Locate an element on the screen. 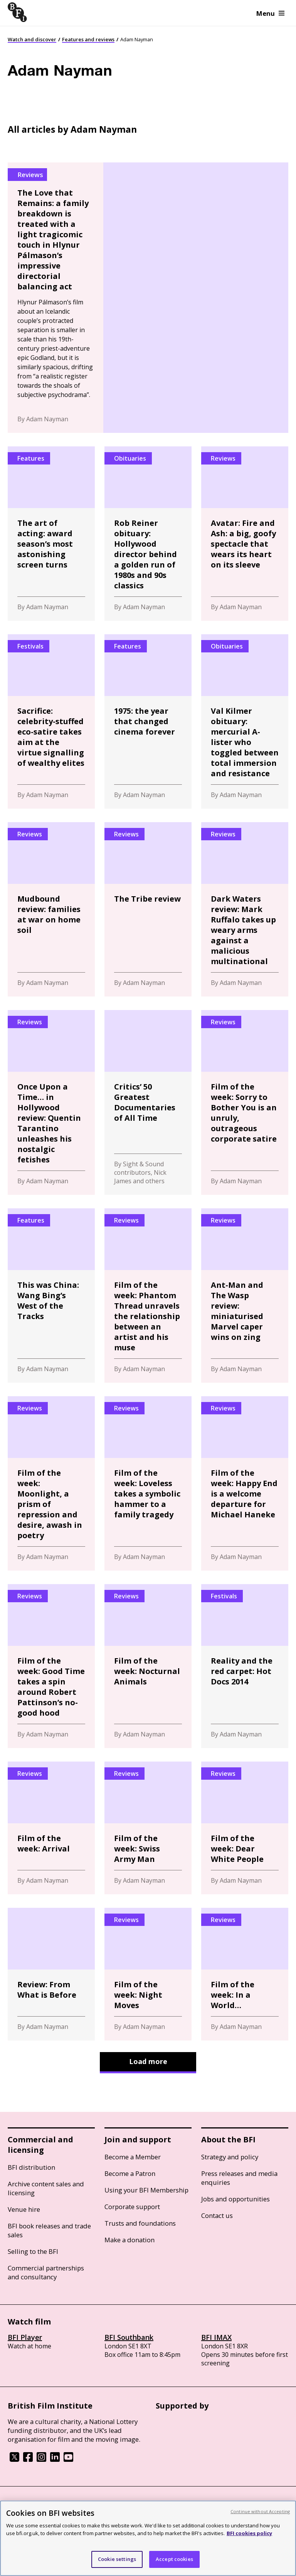  BFI IMAX is located at coordinates (216, 2337).